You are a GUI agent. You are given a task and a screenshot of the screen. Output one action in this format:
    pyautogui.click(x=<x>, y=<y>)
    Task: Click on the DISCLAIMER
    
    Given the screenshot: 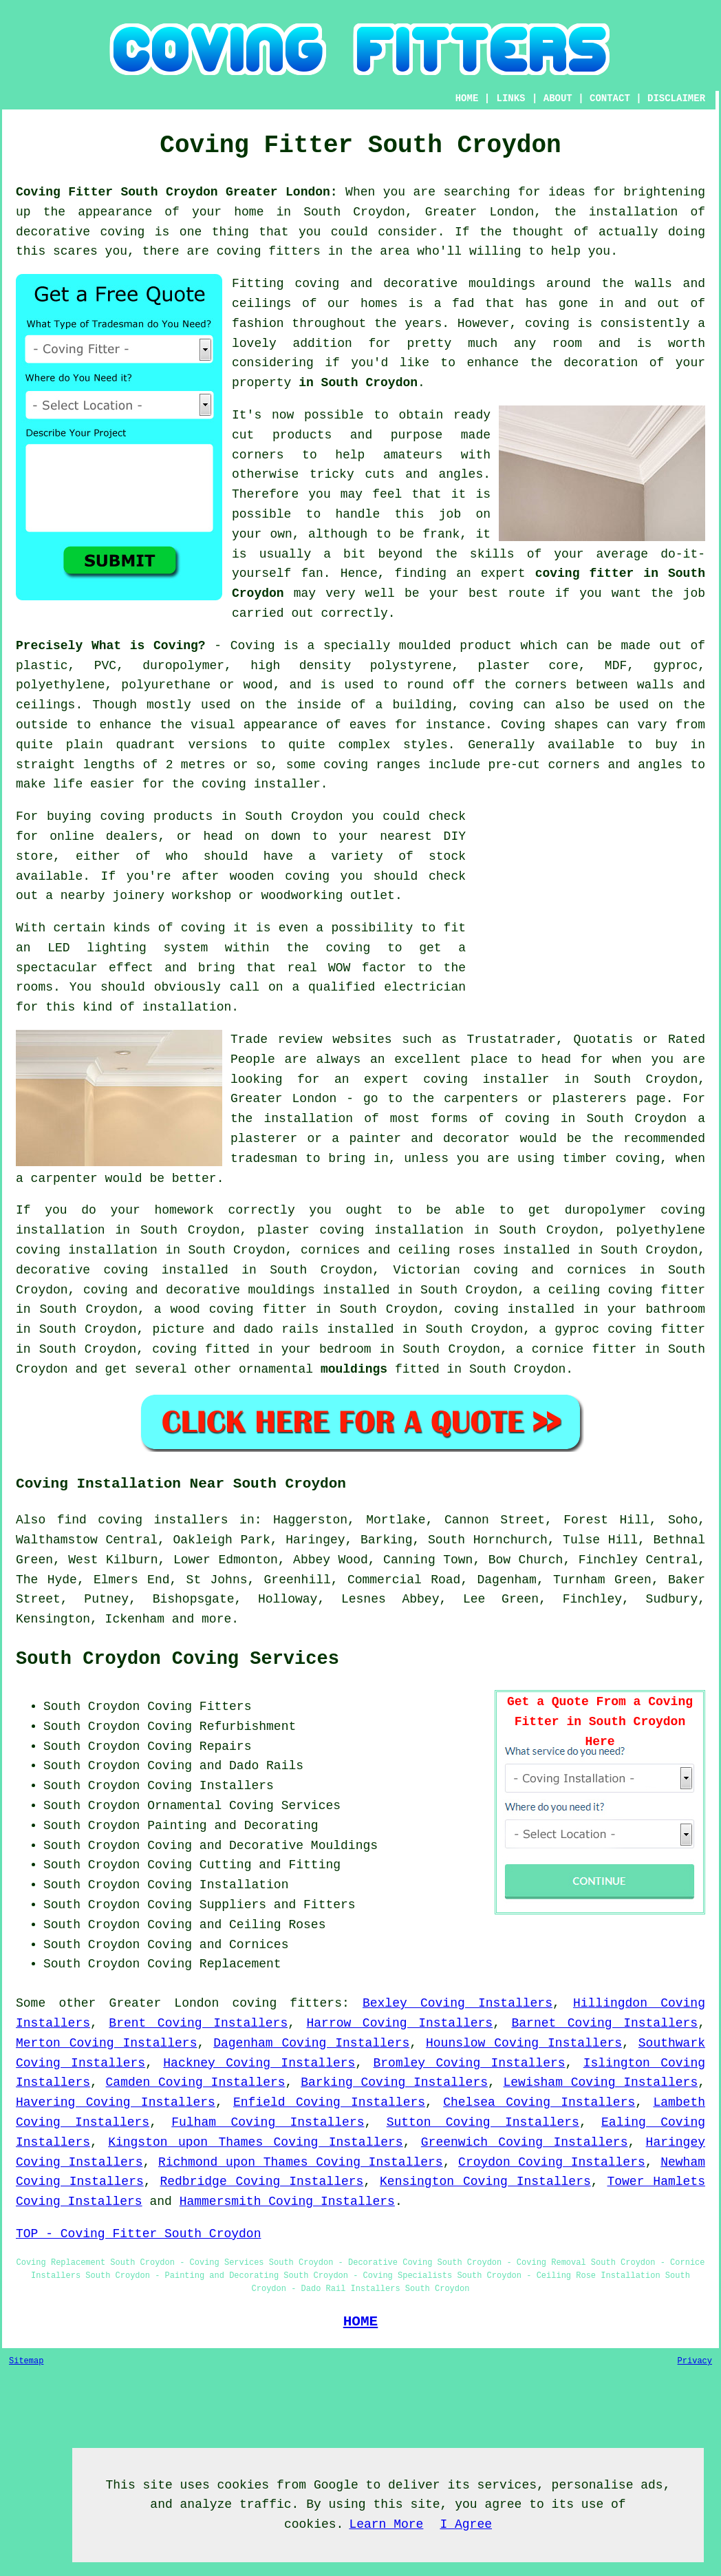 What is the action you would take?
    pyautogui.click(x=676, y=98)
    